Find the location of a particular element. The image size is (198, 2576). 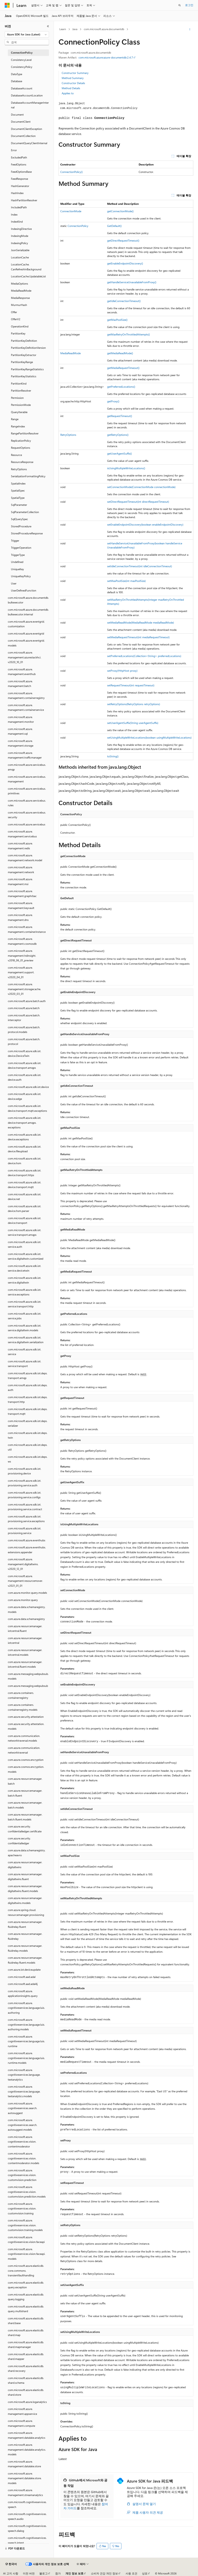

com.microsoft.azure.sdk.iot.device.transport.mqtt [treeitem] is located at coordinates (24, 1184).